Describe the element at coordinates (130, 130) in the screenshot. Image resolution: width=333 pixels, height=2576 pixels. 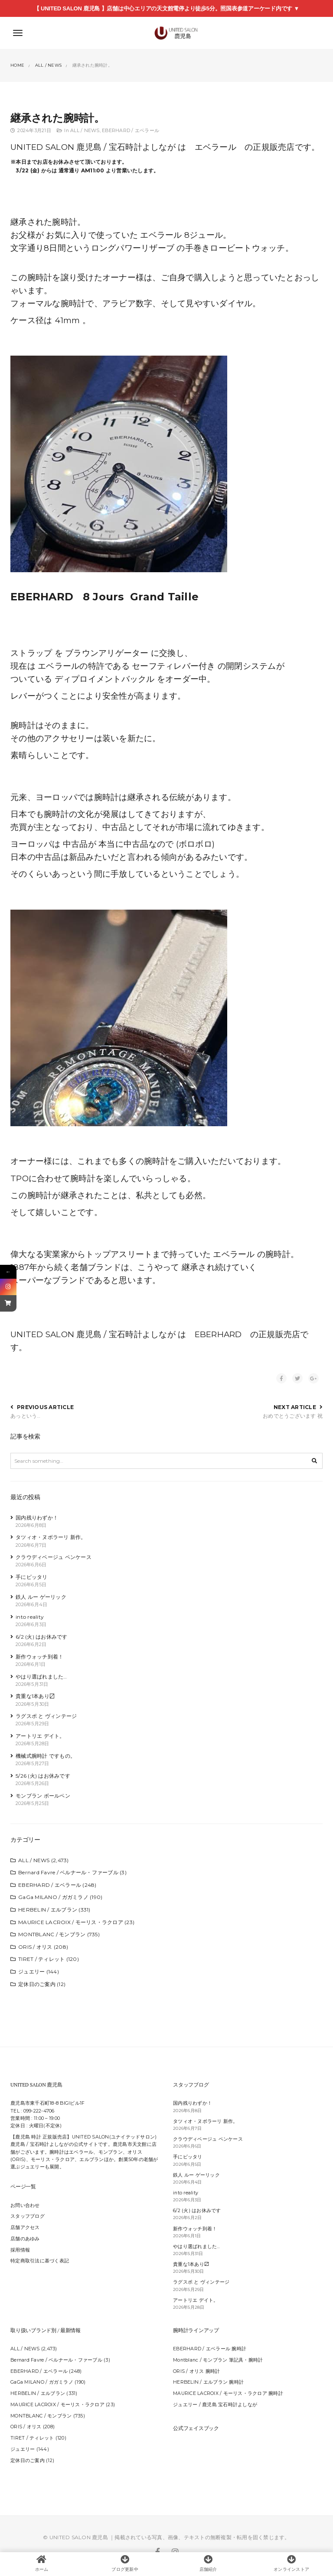
I see `EBERHARD / エベラール` at that location.